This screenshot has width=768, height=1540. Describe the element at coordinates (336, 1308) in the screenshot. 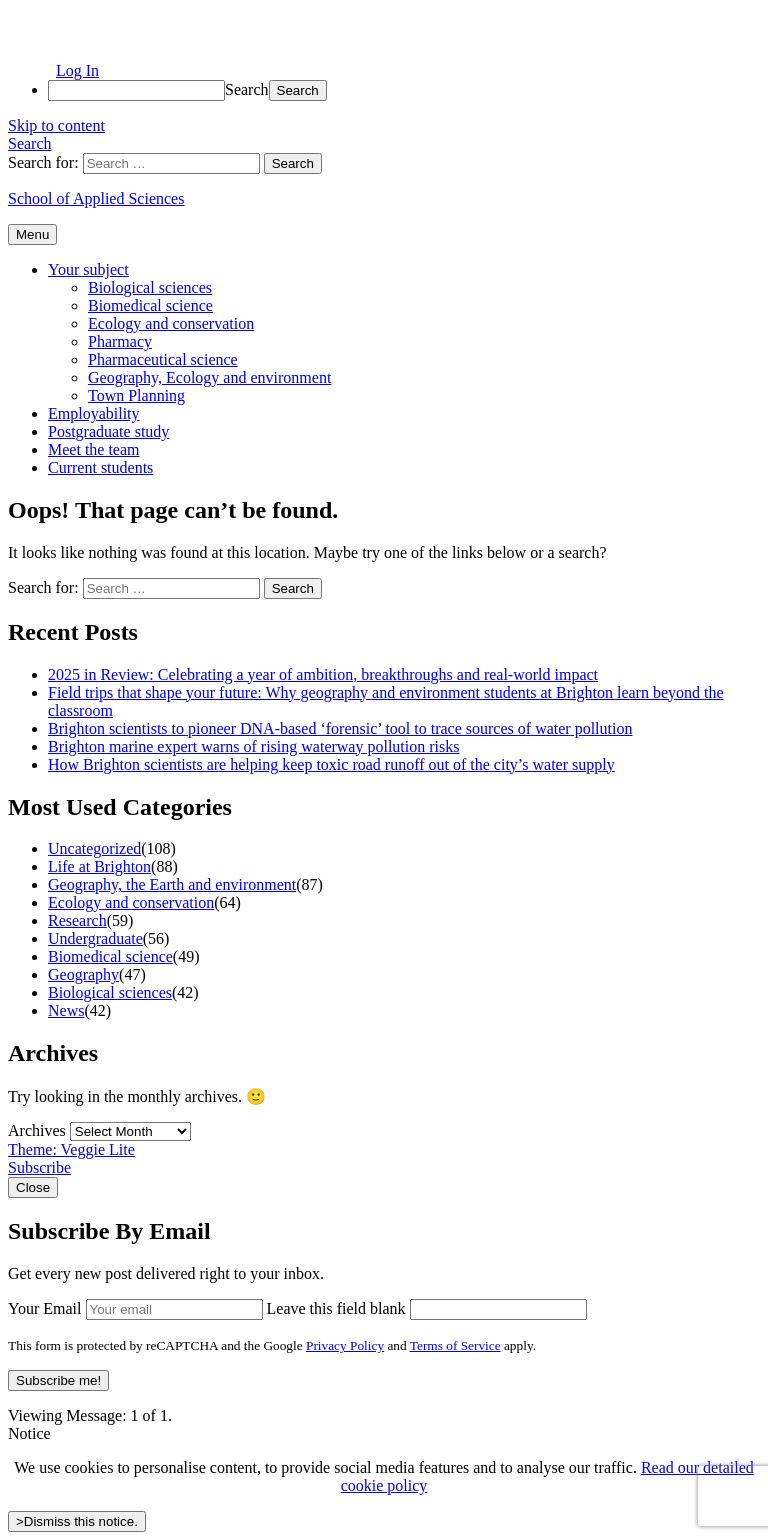

I see `Leave this field blank` at that location.